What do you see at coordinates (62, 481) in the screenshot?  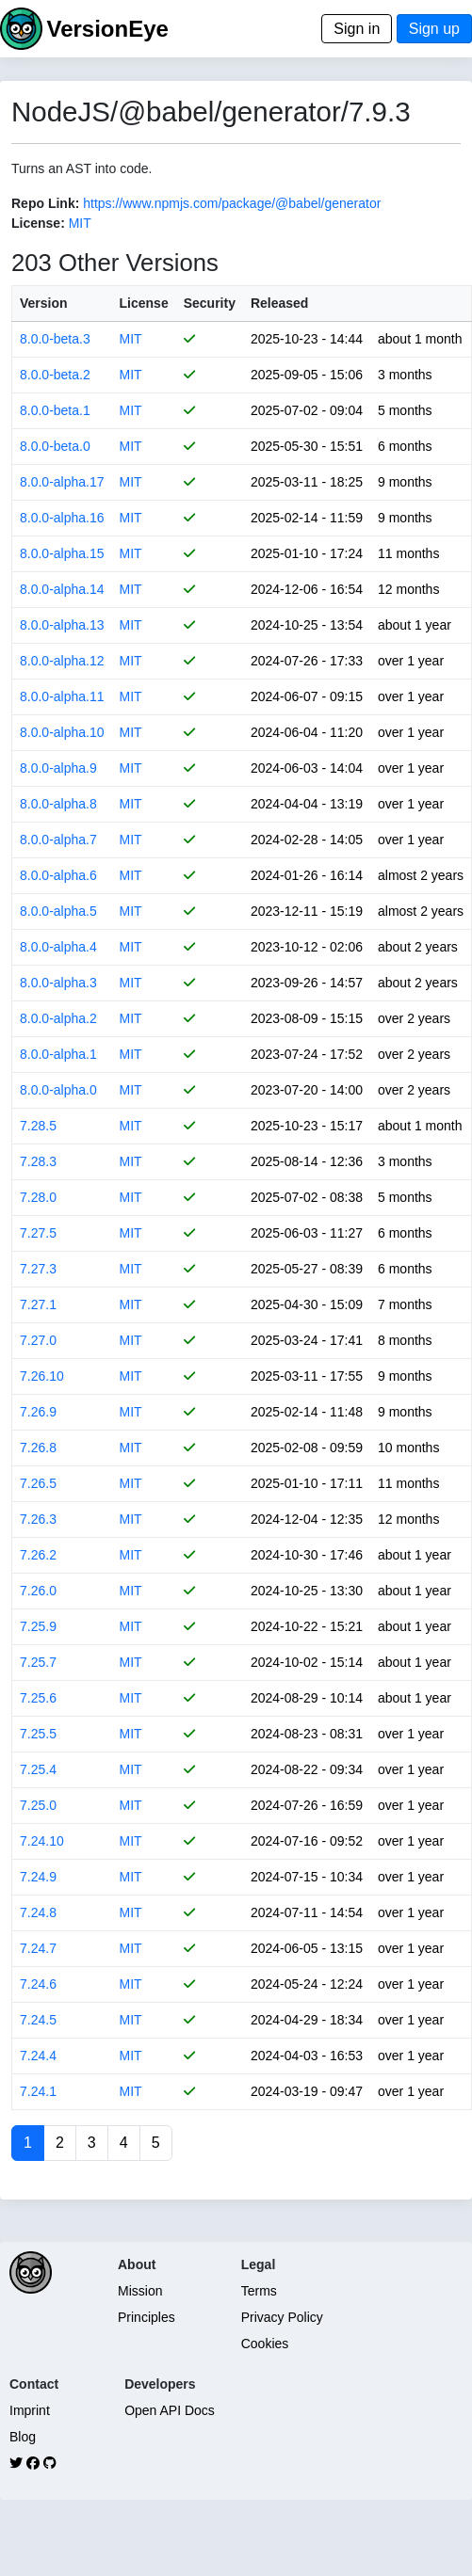 I see `8.0.0-alpha.17` at bounding box center [62, 481].